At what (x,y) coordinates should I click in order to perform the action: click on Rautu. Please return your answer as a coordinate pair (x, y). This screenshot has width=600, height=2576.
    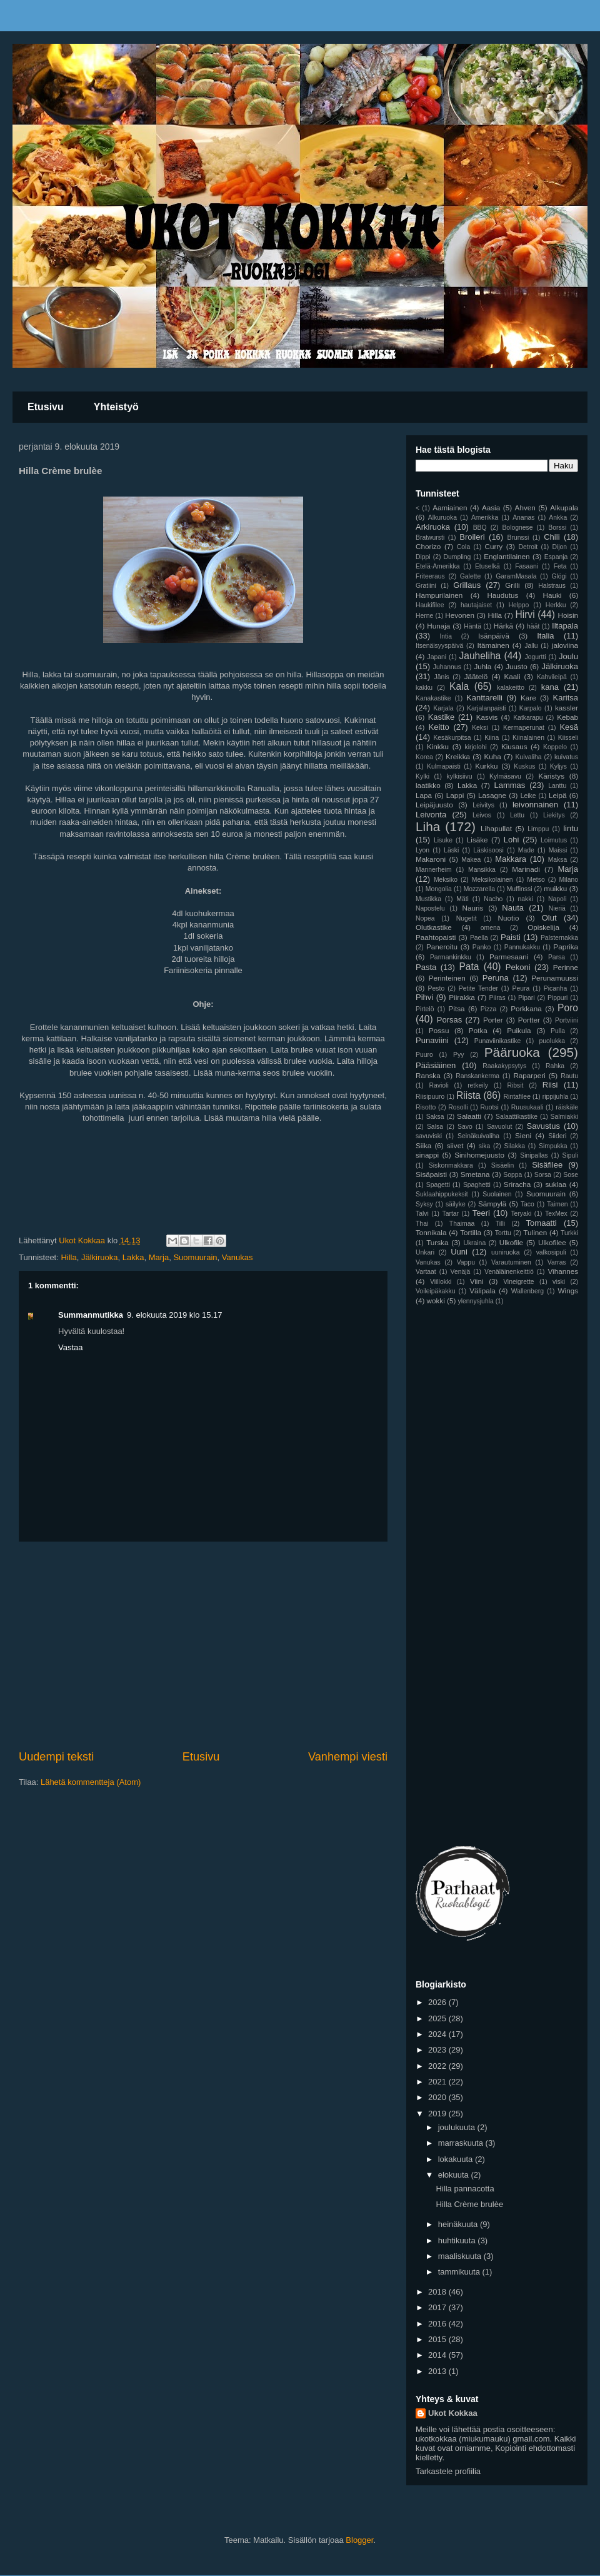
    Looking at the image, I should click on (569, 1076).